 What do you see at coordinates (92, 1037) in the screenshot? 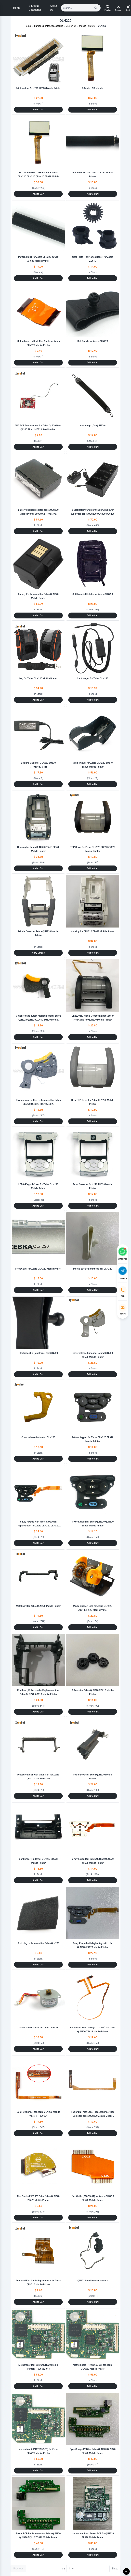
I see `Add to Cart [Add to Cart: "QLn220 HC Media Cover with Bar Sensor Flex Cable for QLN220 Mobile Printer"]` at bounding box center [92, 1037].